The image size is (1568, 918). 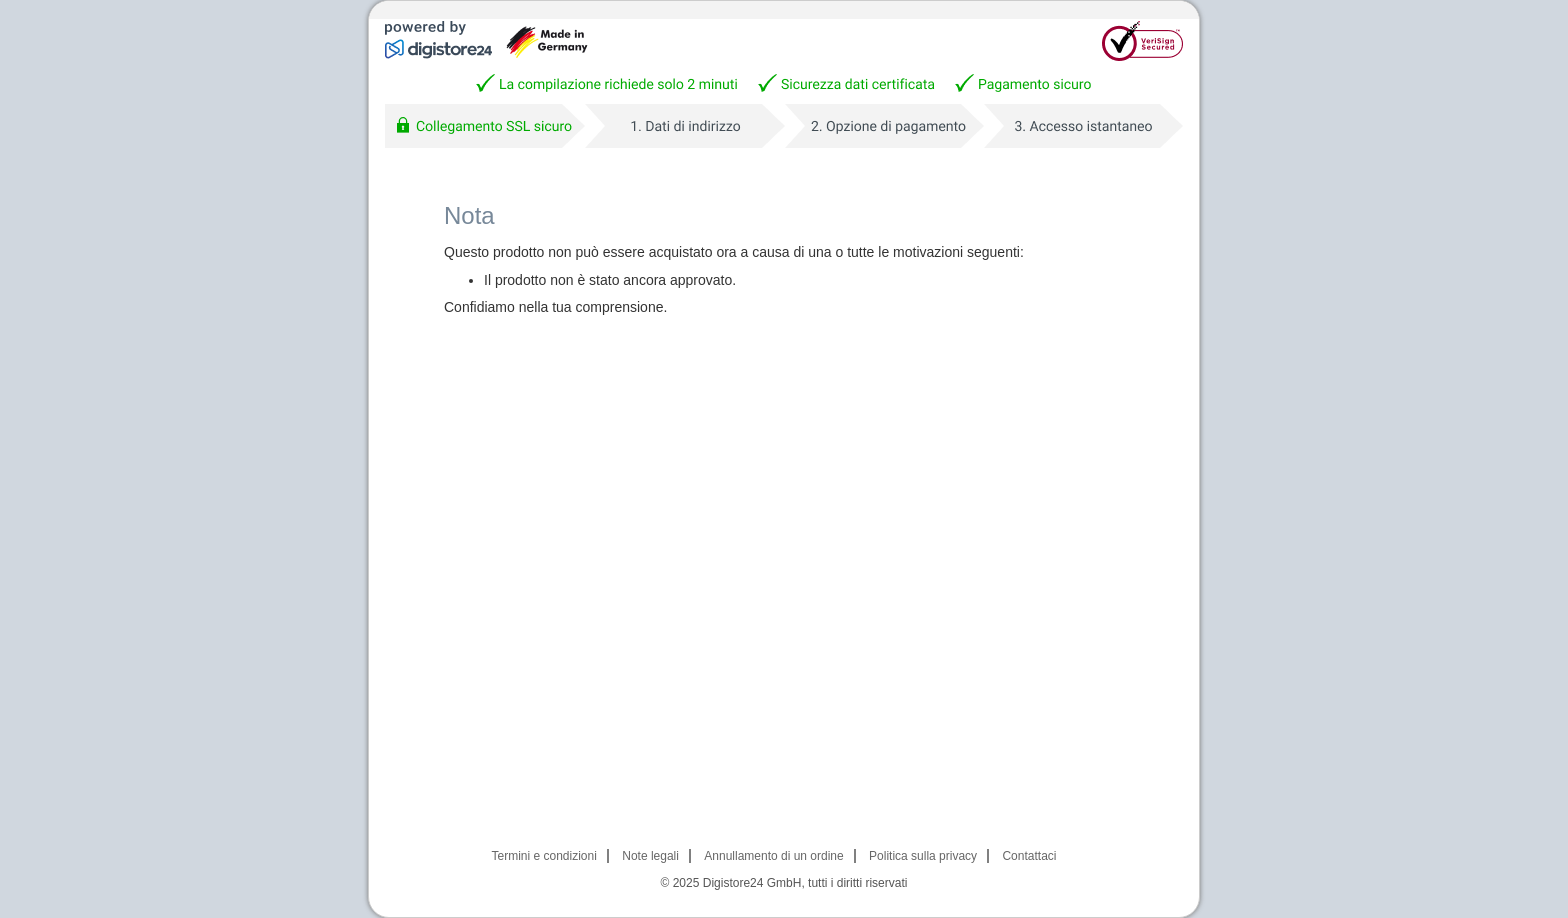 I want to click on Note legali, so click(x=650, y=856).